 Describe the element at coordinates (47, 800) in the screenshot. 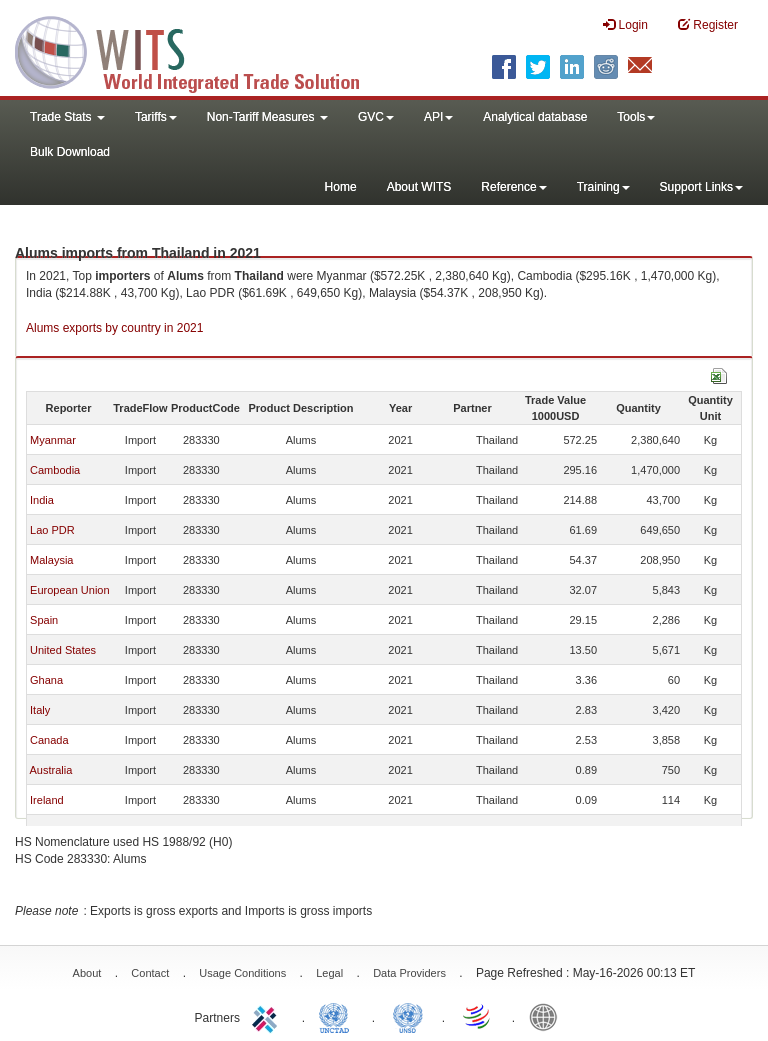

I see `Ireland` at that location.